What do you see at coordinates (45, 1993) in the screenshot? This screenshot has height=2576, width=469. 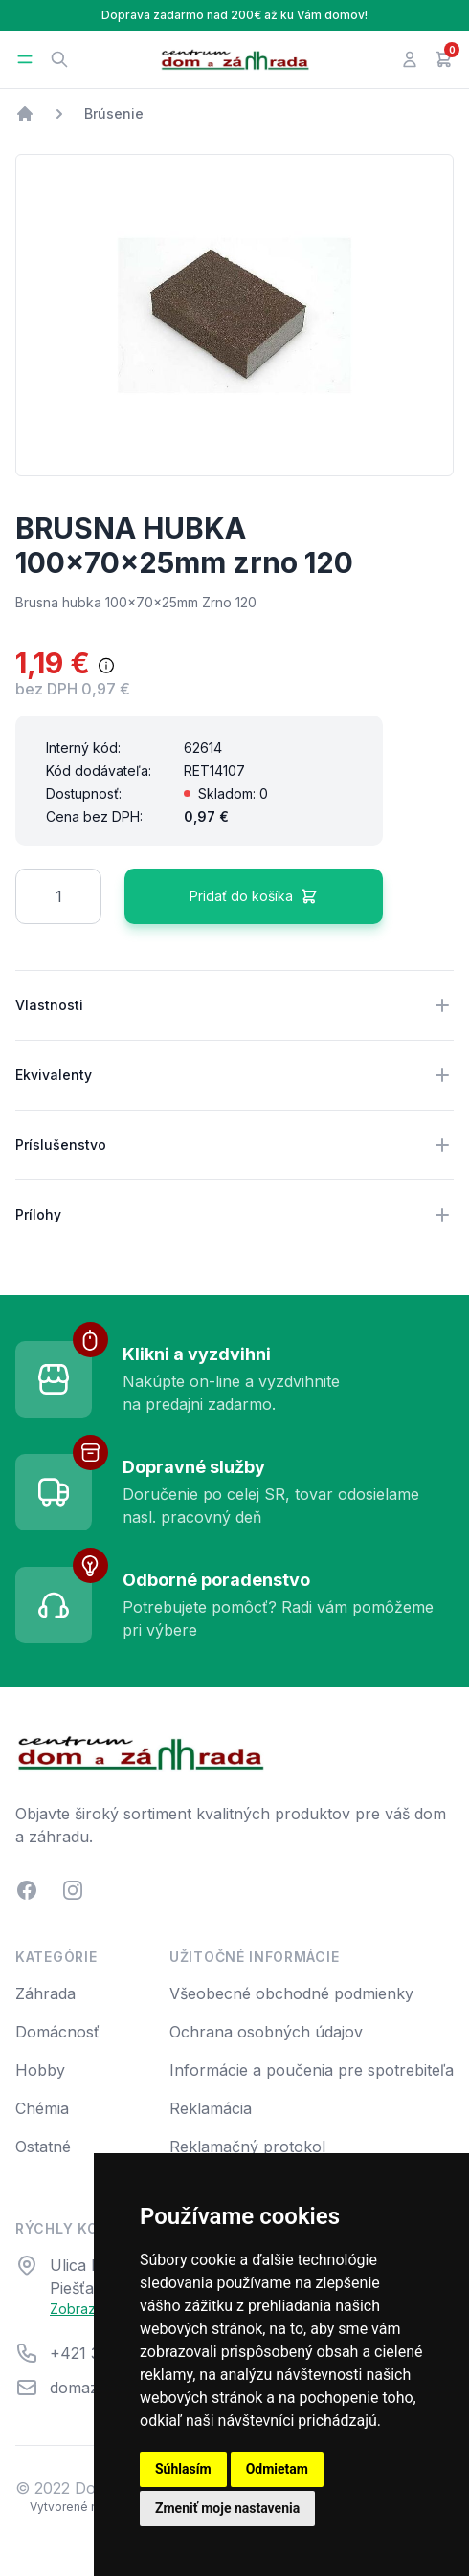 I see `Záhrada` at bounding box center [45, 1993].